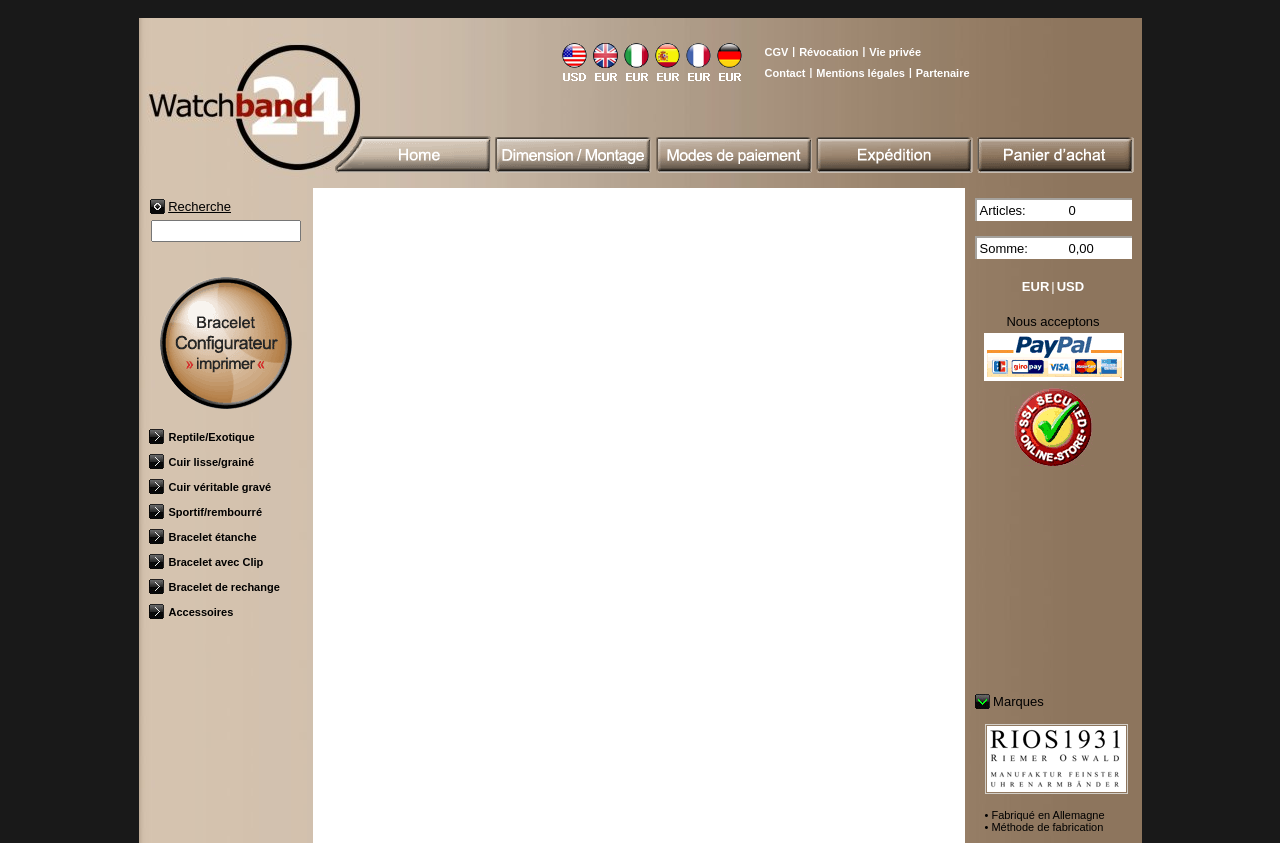  I want to click on Sportif/rembourré, so click(206, 512).